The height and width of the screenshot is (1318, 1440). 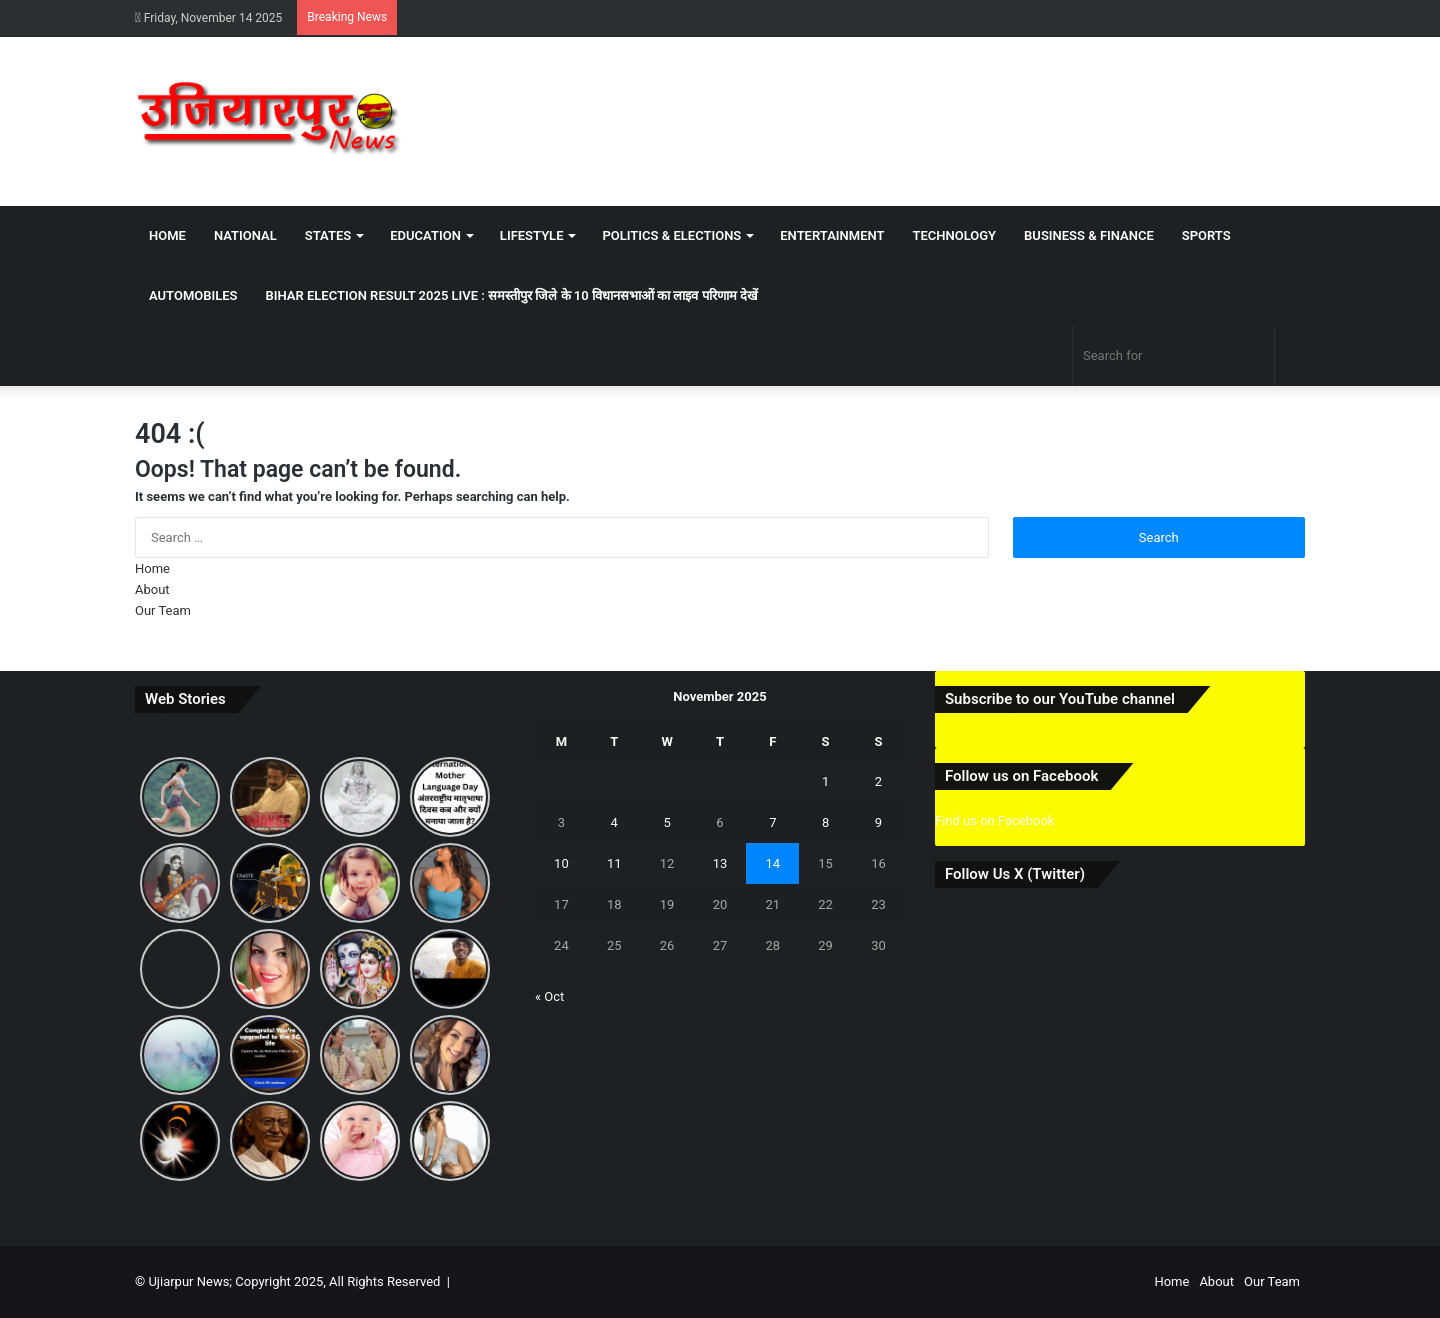 What do you see at coordinates (878, 781) in the screenshot?
I see `2 [Posts published on November 2, 2025]` at bounding box center [878, 781].